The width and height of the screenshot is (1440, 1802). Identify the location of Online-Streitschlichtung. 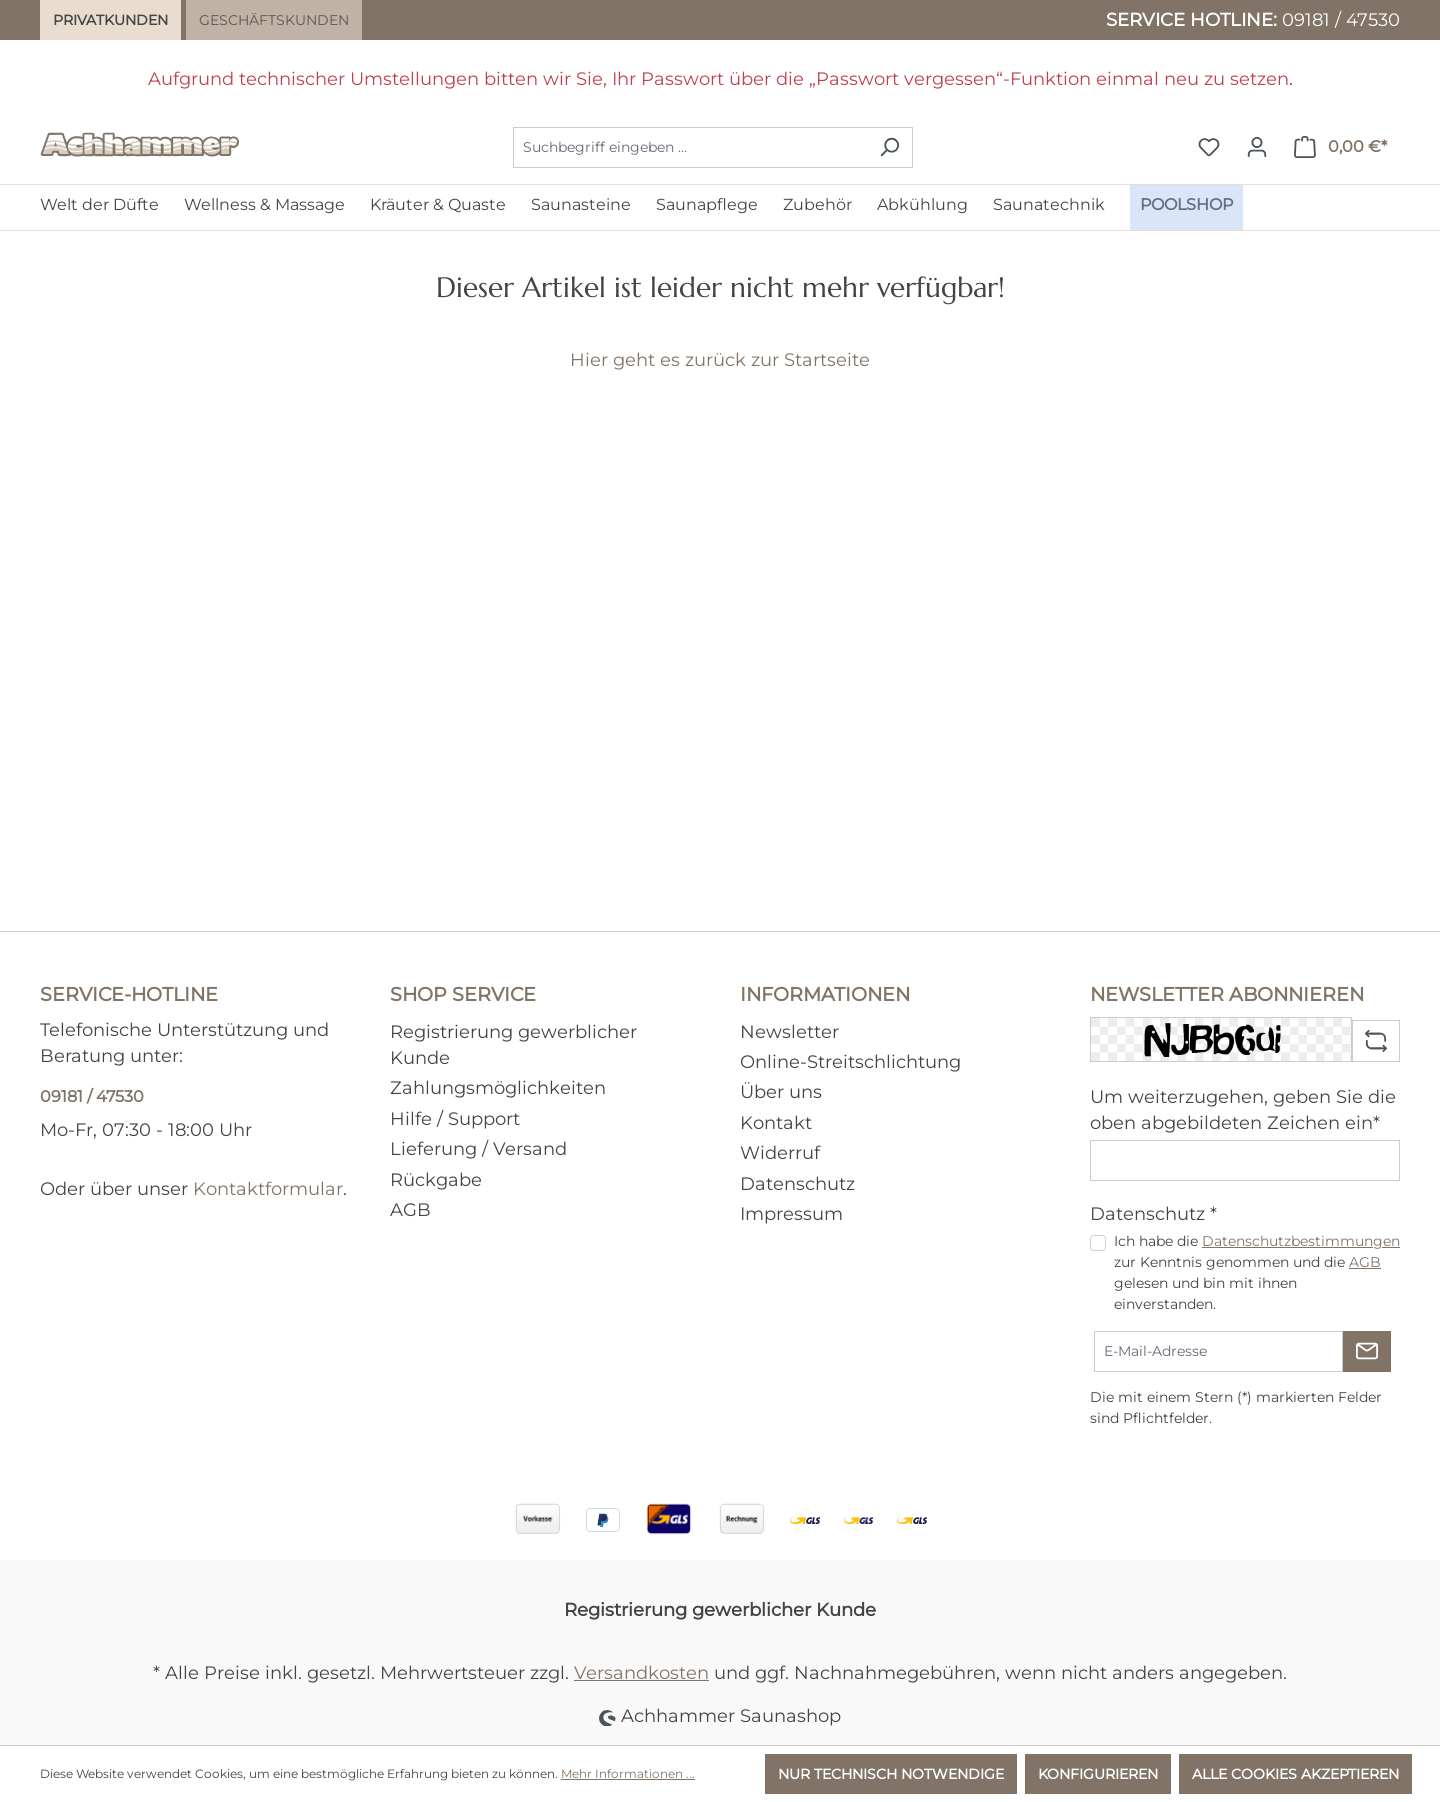
(850, 1061).